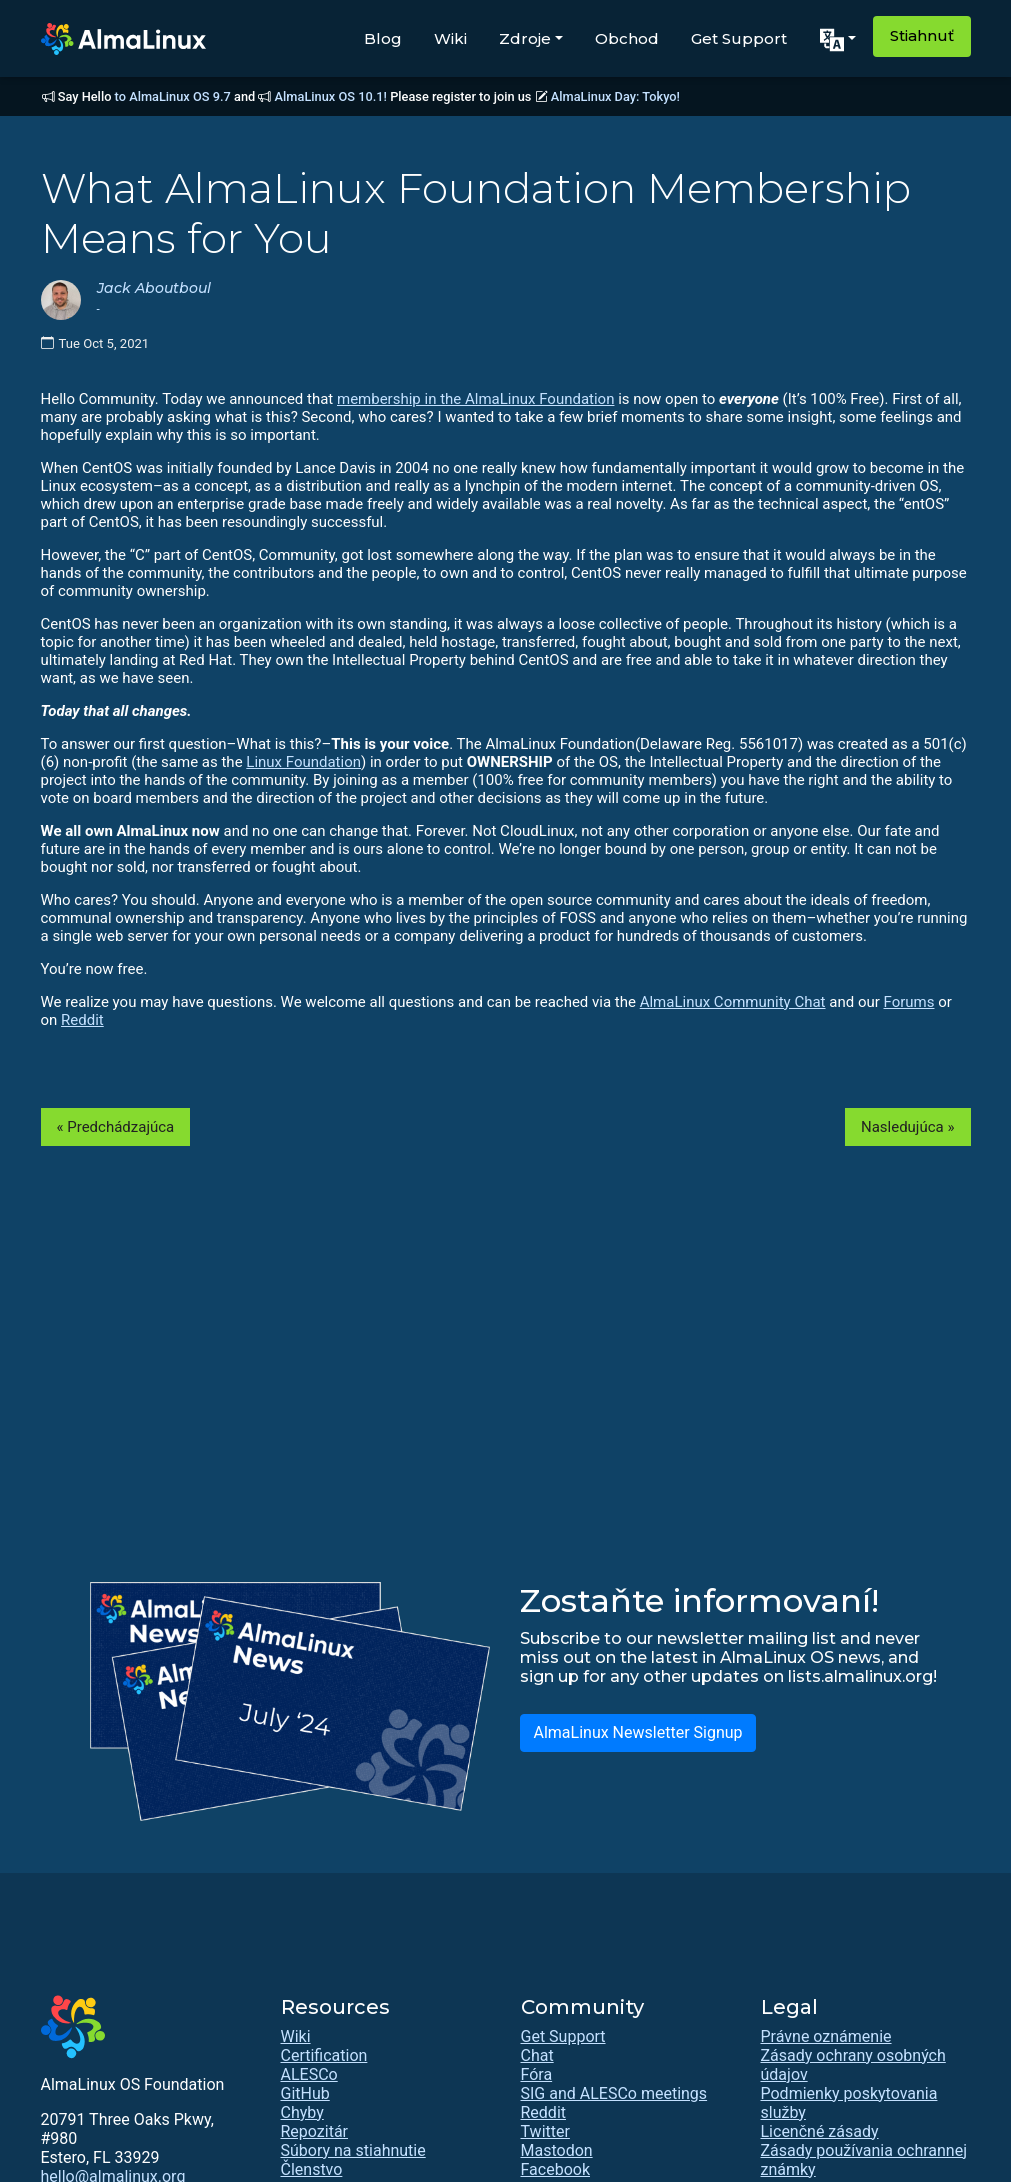 The width and height of the screenshot is (1011, 2182). What do you see at coordinates (820, 2131) in the screenshot?
I see `Licenčné zásady` at bounding box center [820, 2131].